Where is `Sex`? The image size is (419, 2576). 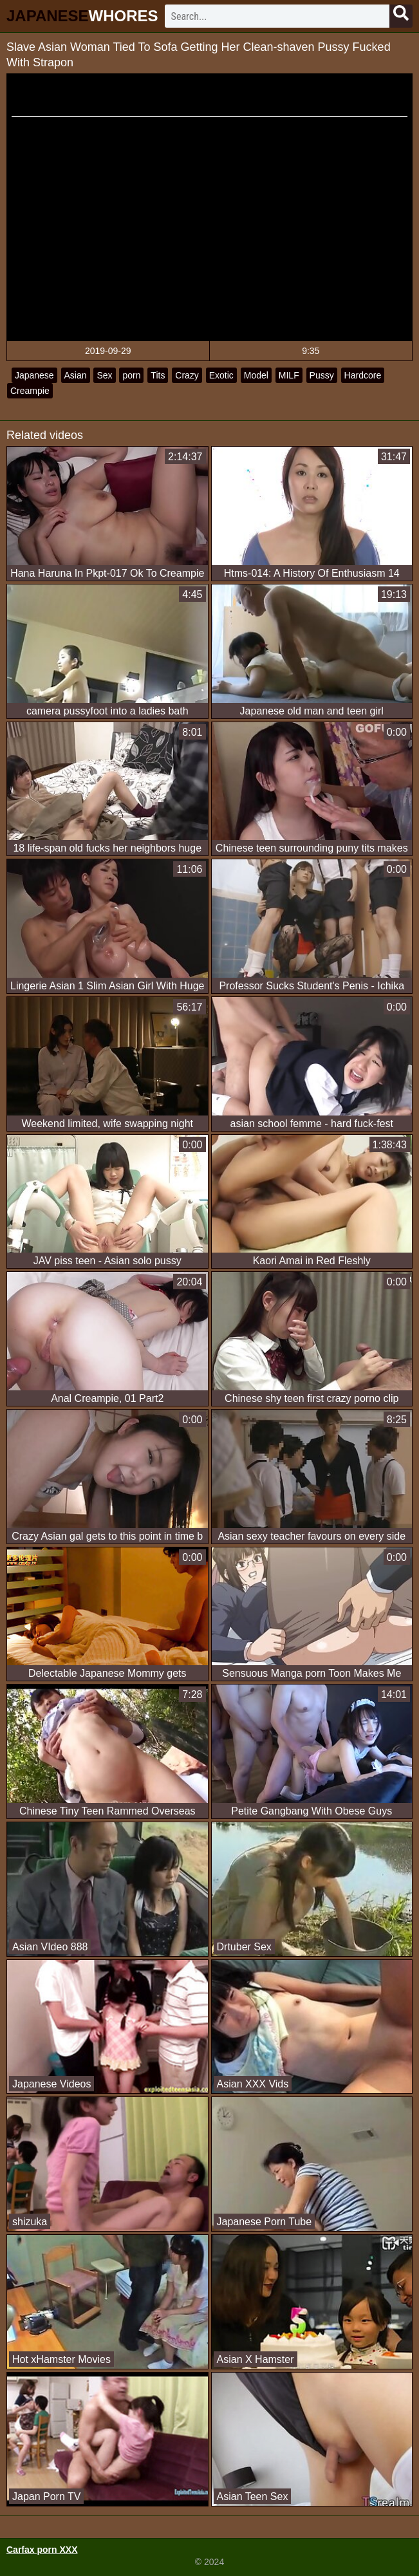
Sex is located at coordinates (104, 375).